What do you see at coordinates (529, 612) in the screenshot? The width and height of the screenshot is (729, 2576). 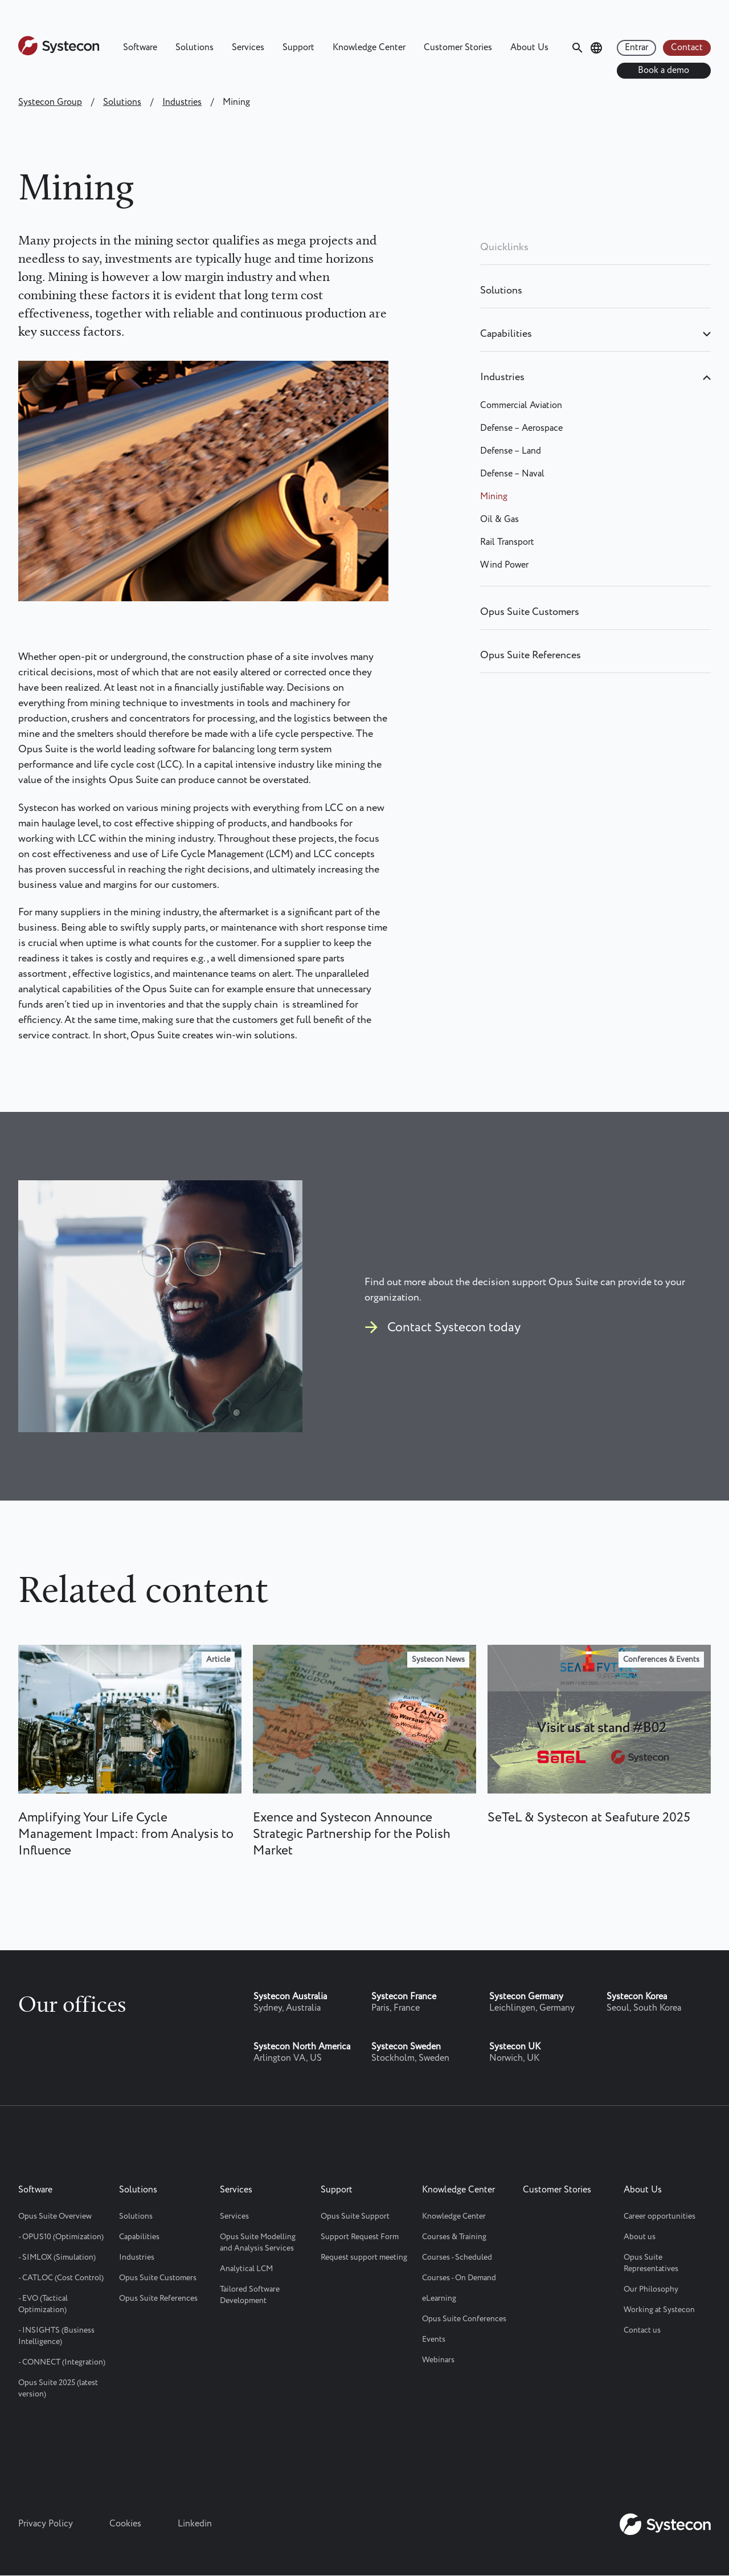 I see `Opus Suite Customers` at bounding box center [529, 612].